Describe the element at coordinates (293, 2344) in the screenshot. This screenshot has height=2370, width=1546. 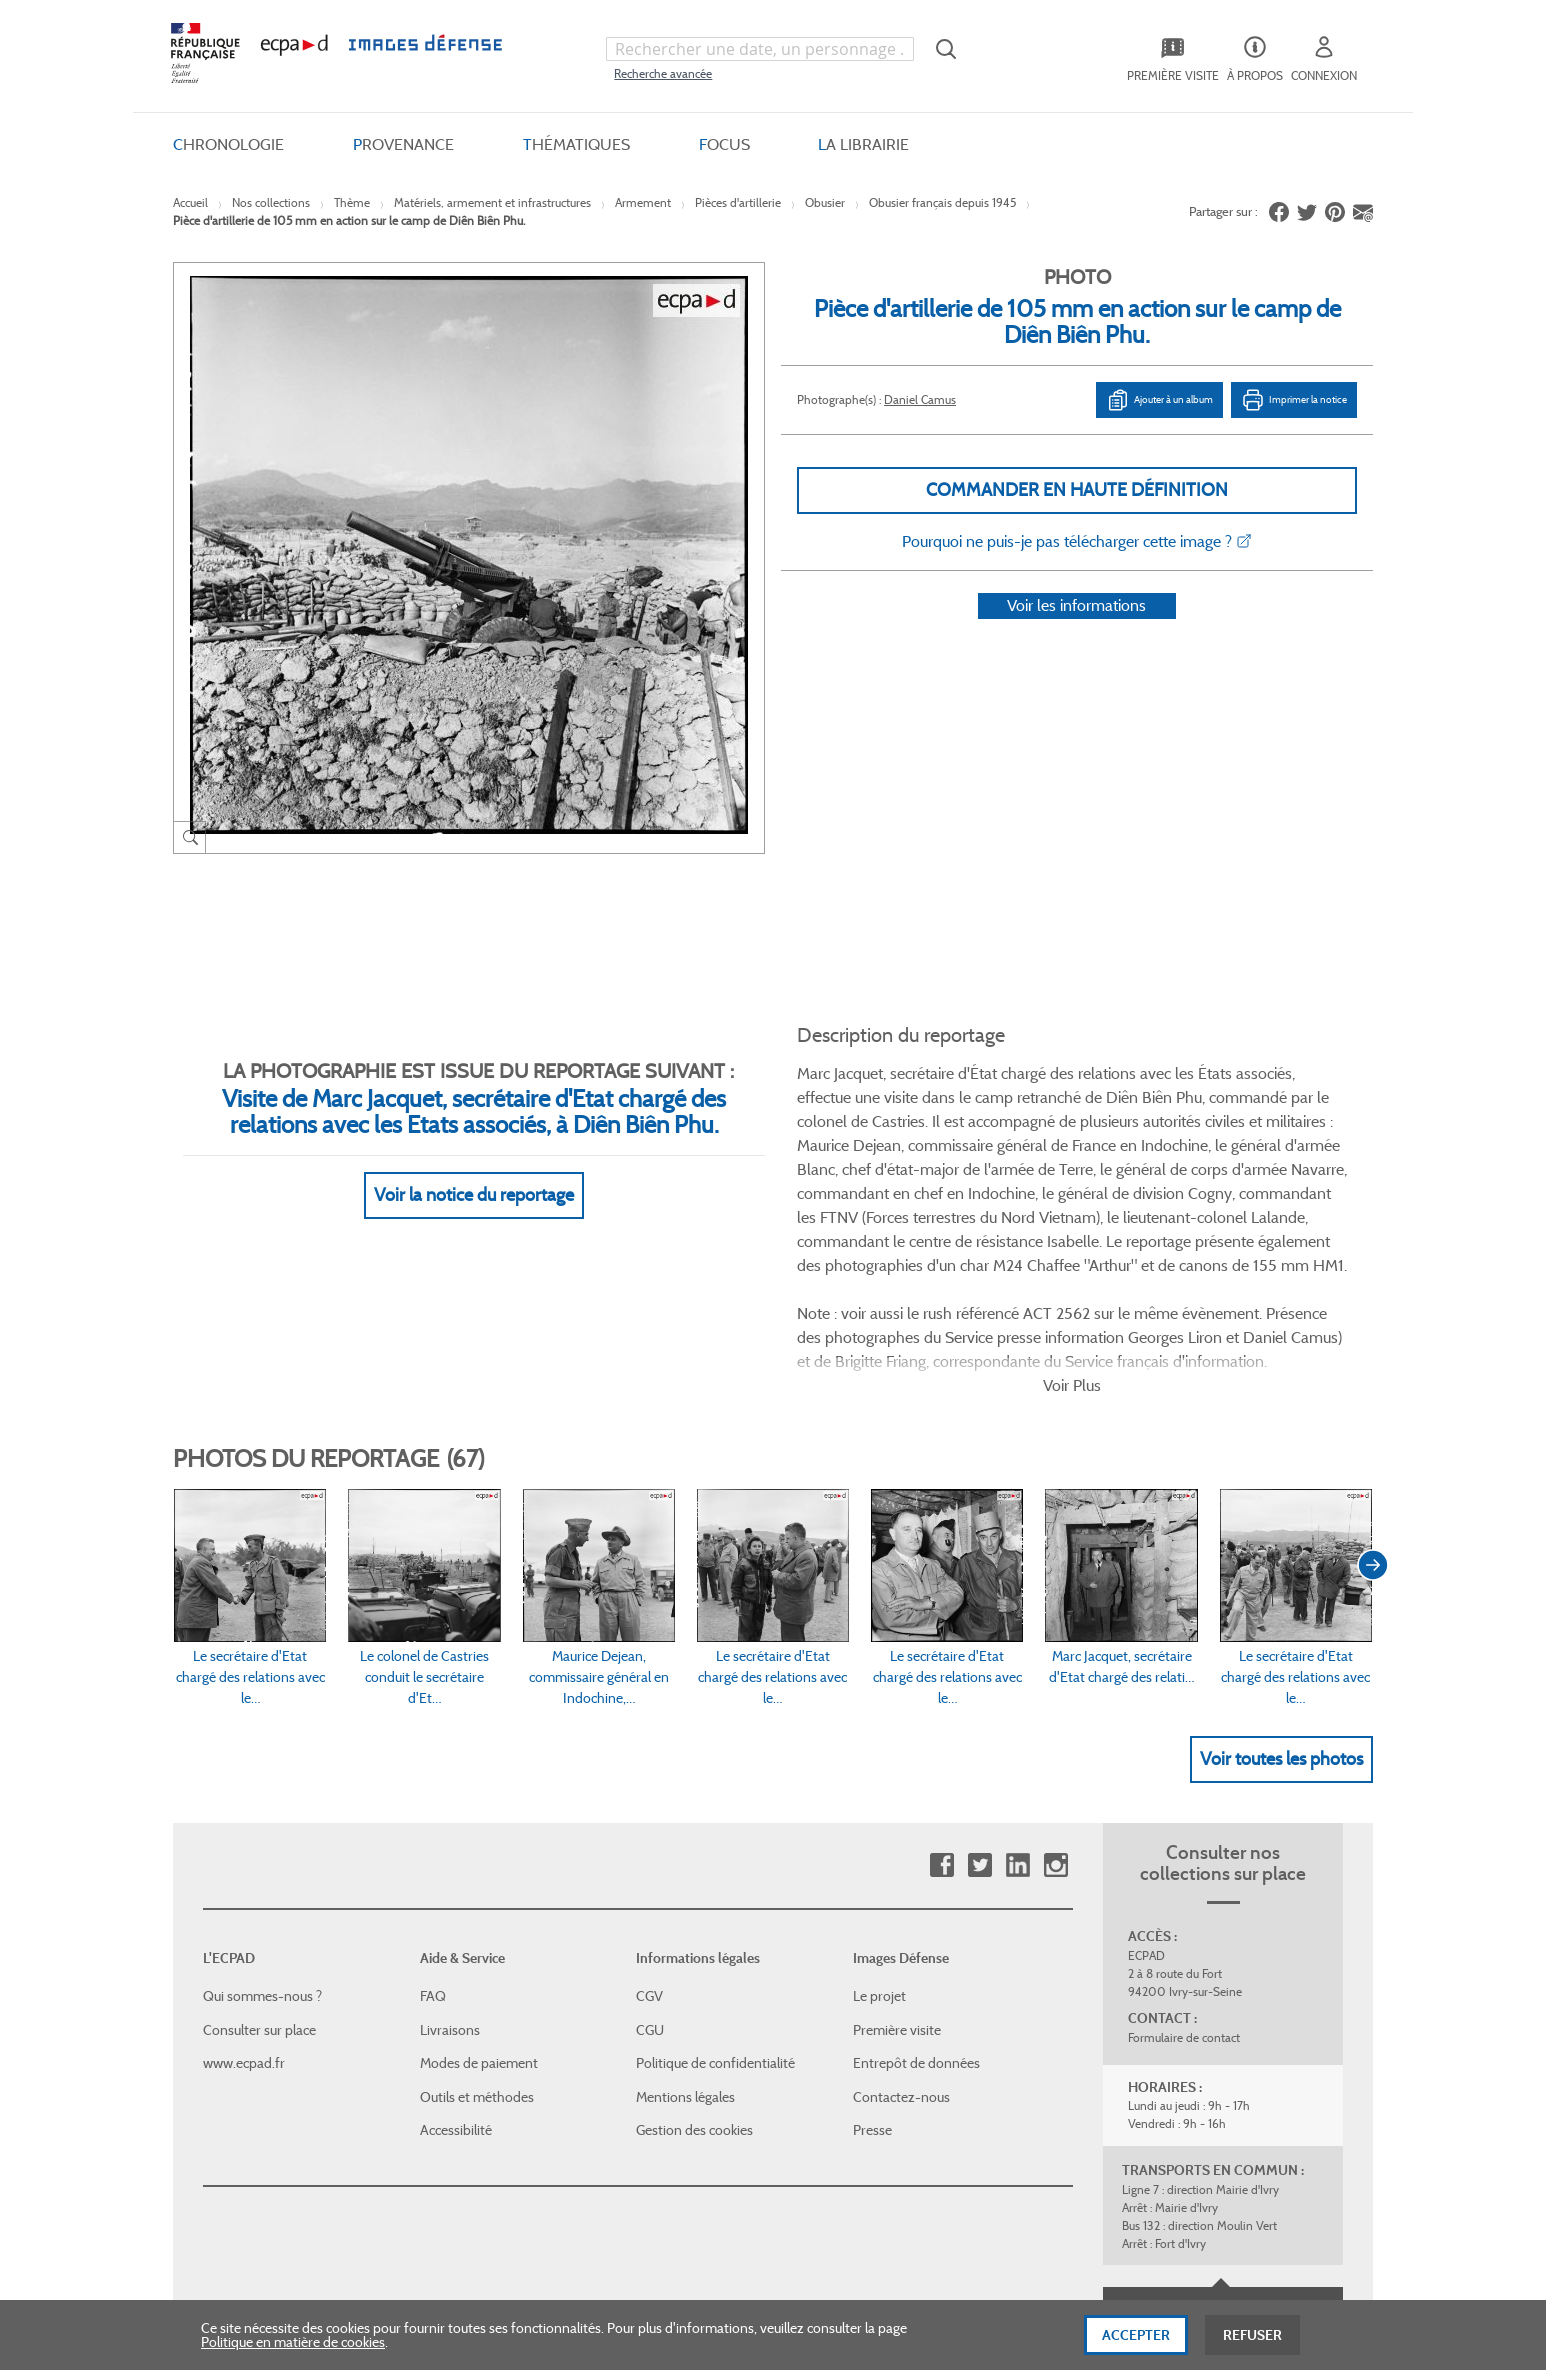
I see `Politique en matière de cookies` at that location.